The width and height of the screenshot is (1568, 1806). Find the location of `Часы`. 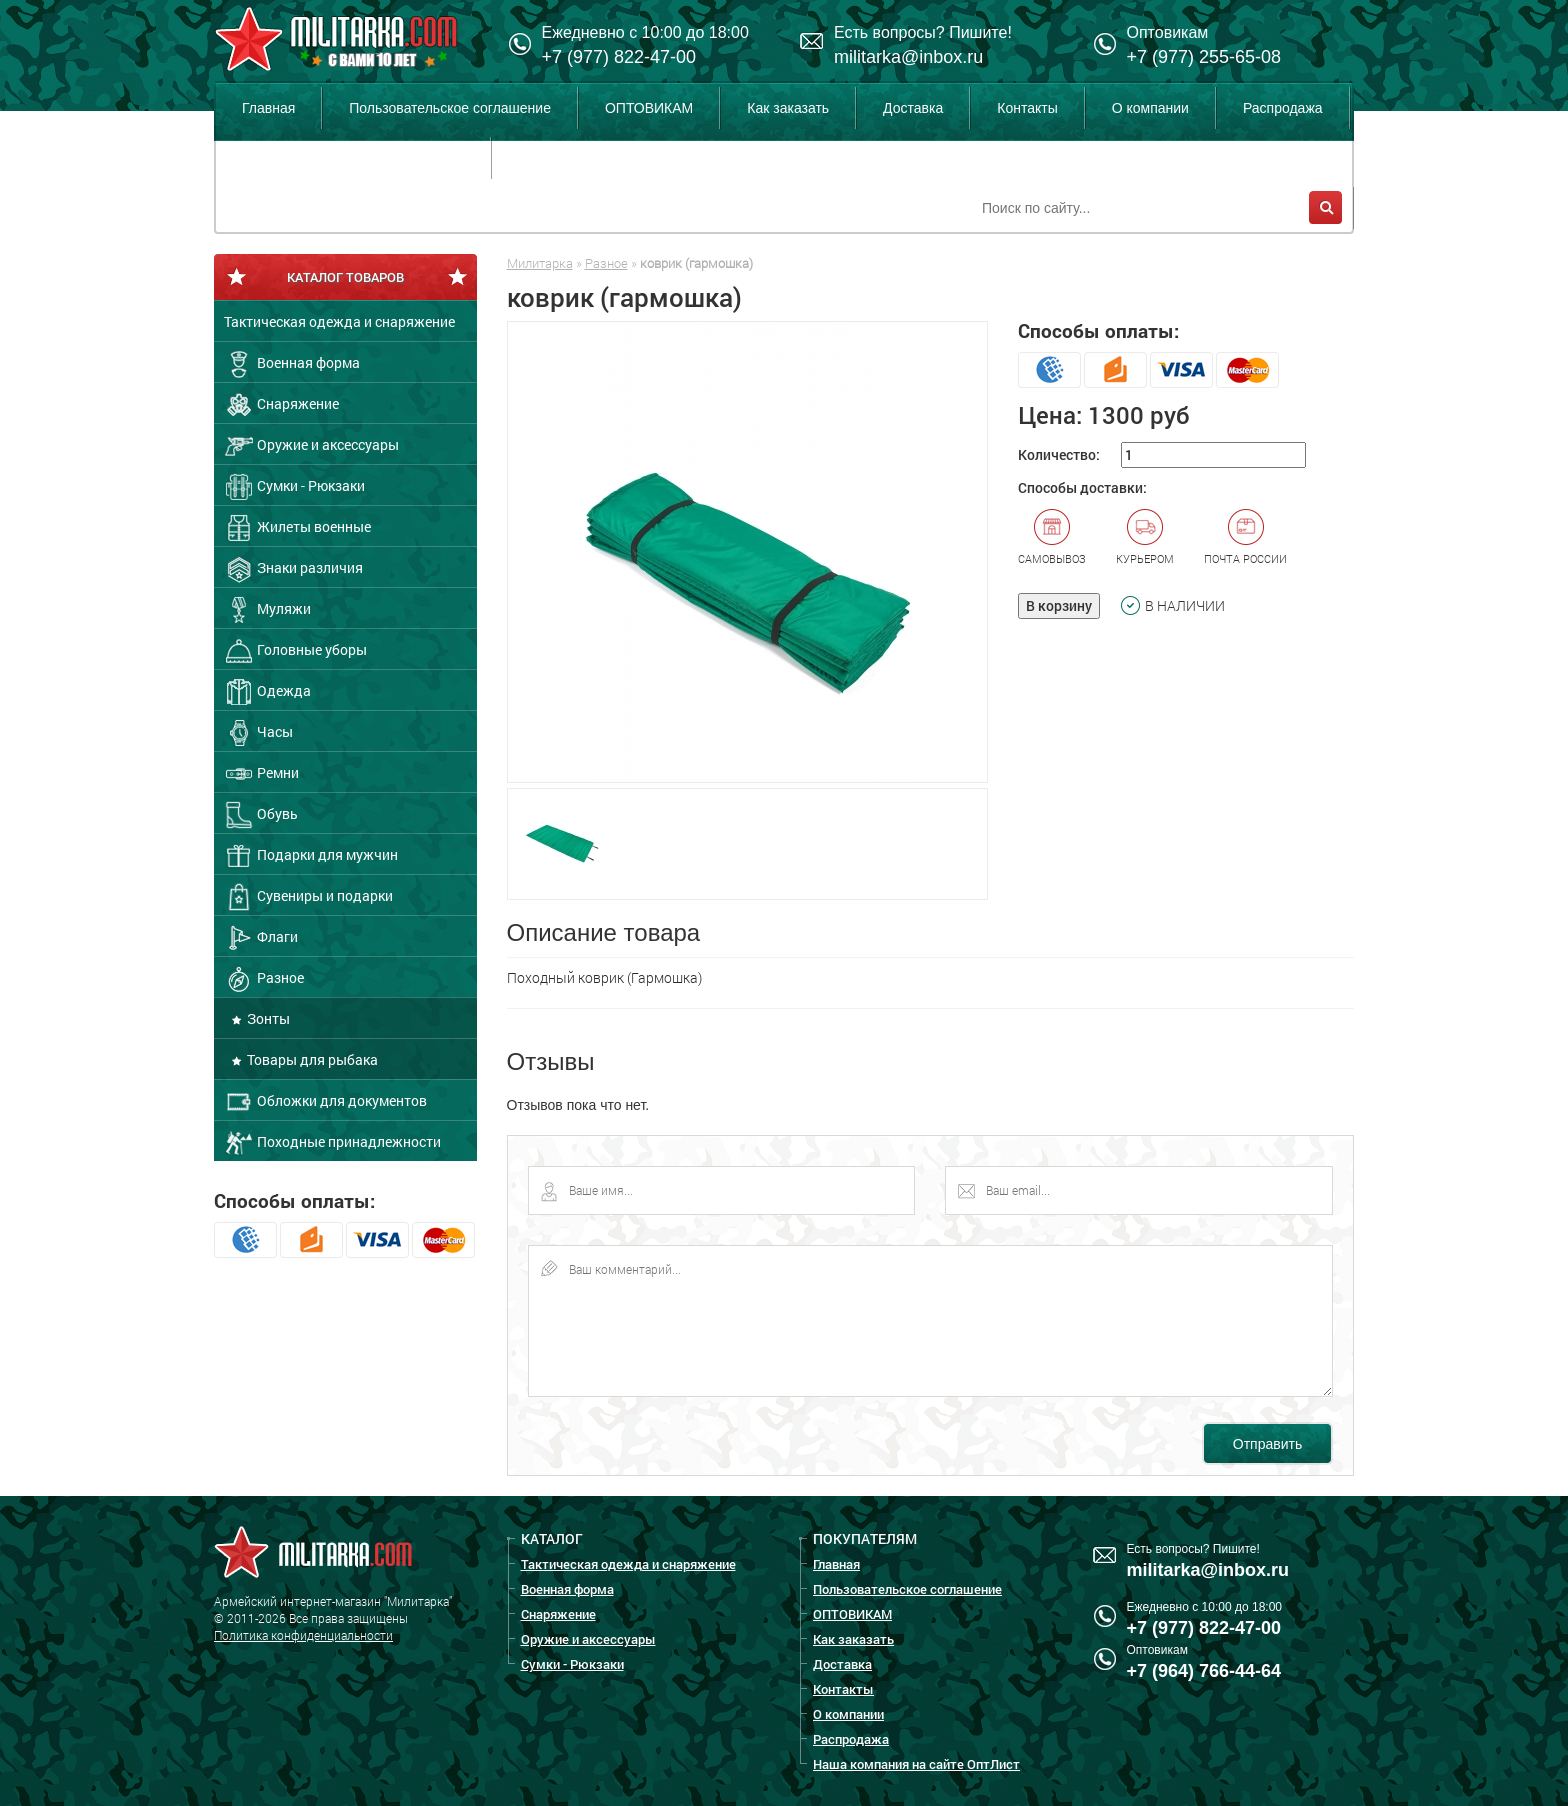

Часы is located at coordinates (258, 733).